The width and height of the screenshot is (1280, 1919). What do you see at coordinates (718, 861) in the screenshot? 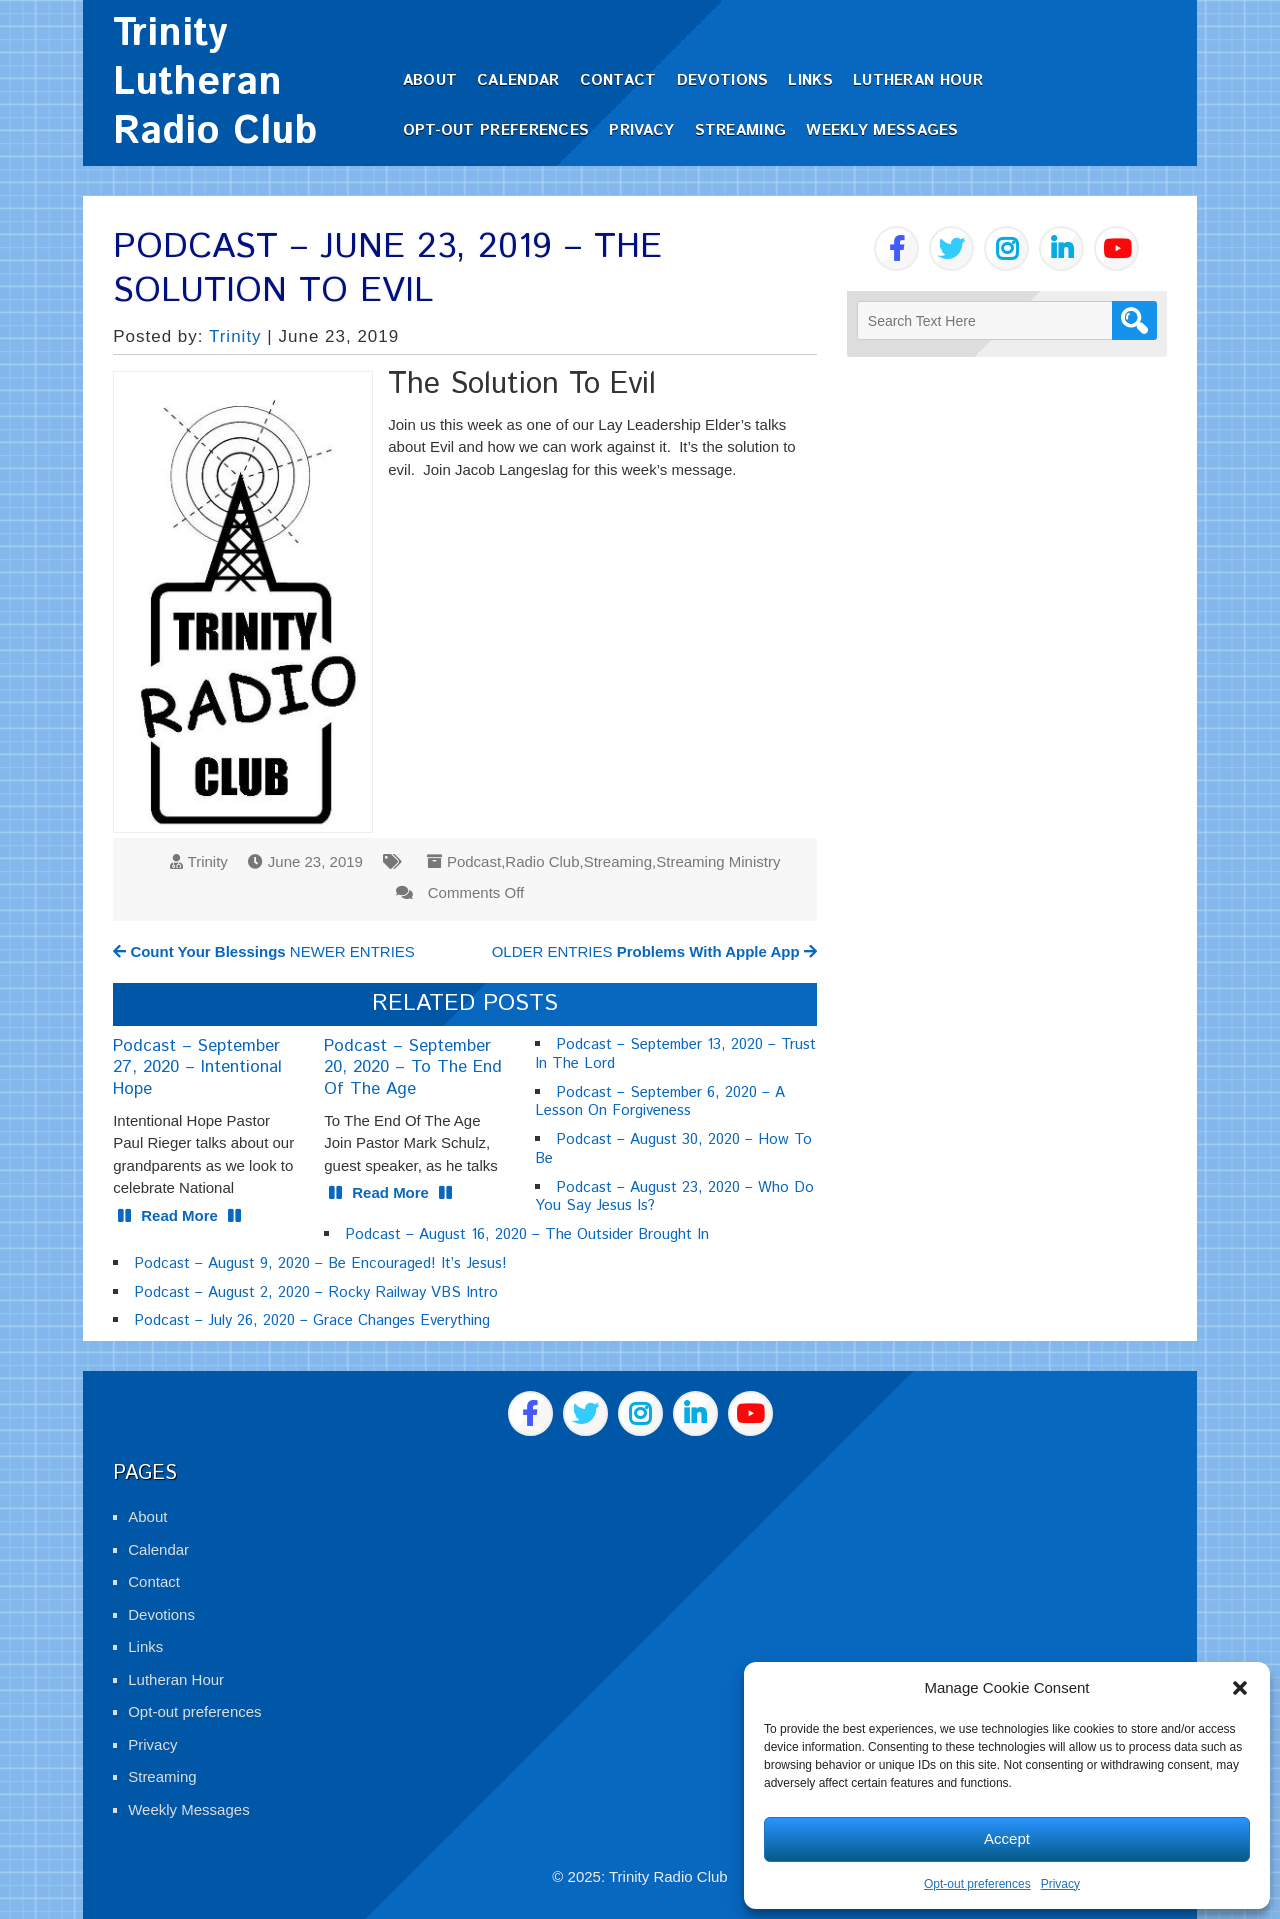
I see `Streaming Ministry` at bounding box center [718, 861].